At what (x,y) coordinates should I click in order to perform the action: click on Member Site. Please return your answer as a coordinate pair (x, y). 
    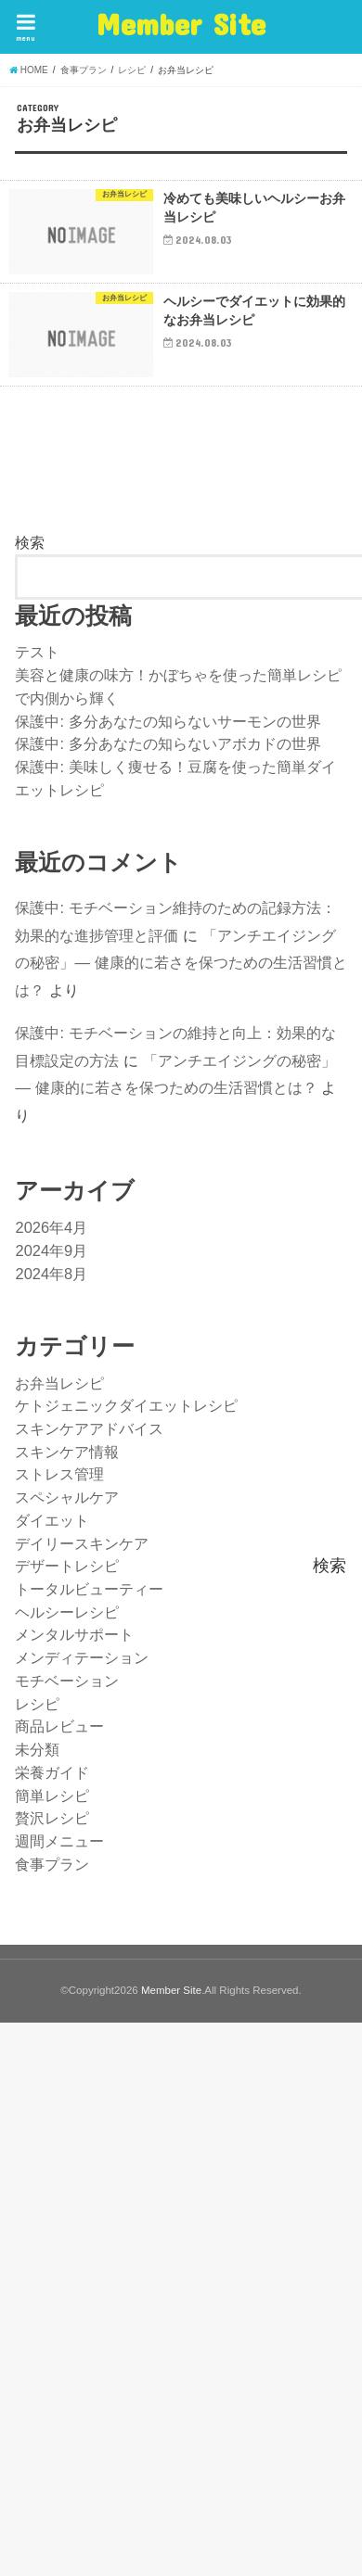
    Looking at the image, I should click on (180, 24).